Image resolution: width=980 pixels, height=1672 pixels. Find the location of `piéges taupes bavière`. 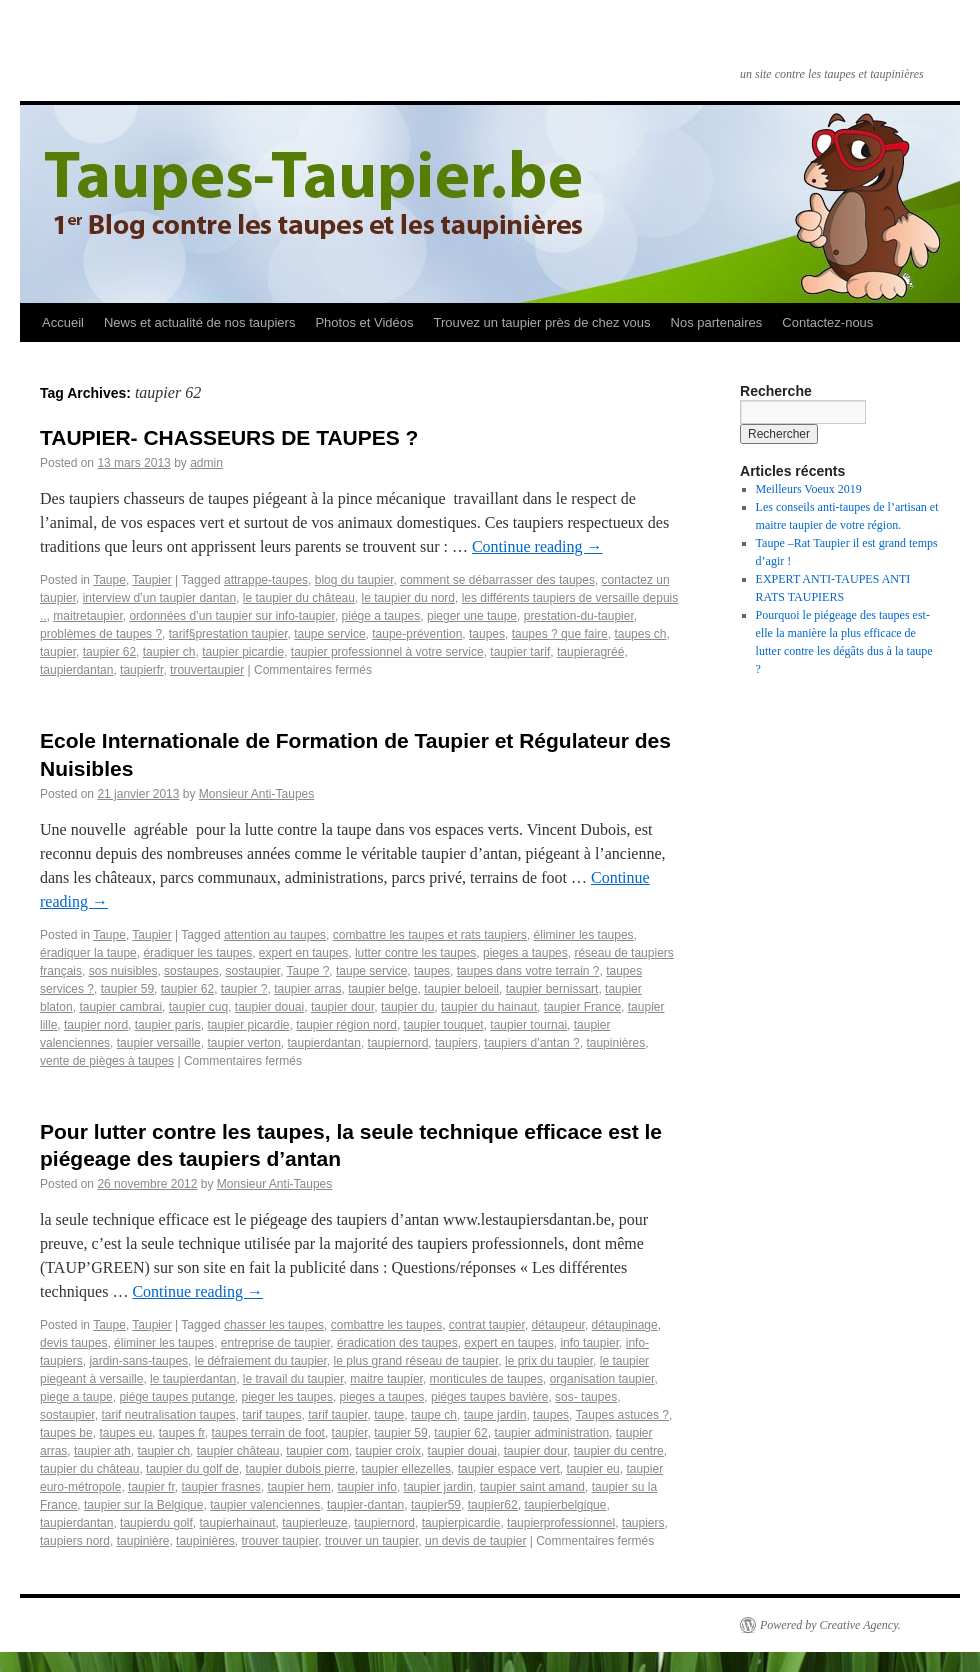

piéges taupes bavière is located at coordinates (489, 1397).